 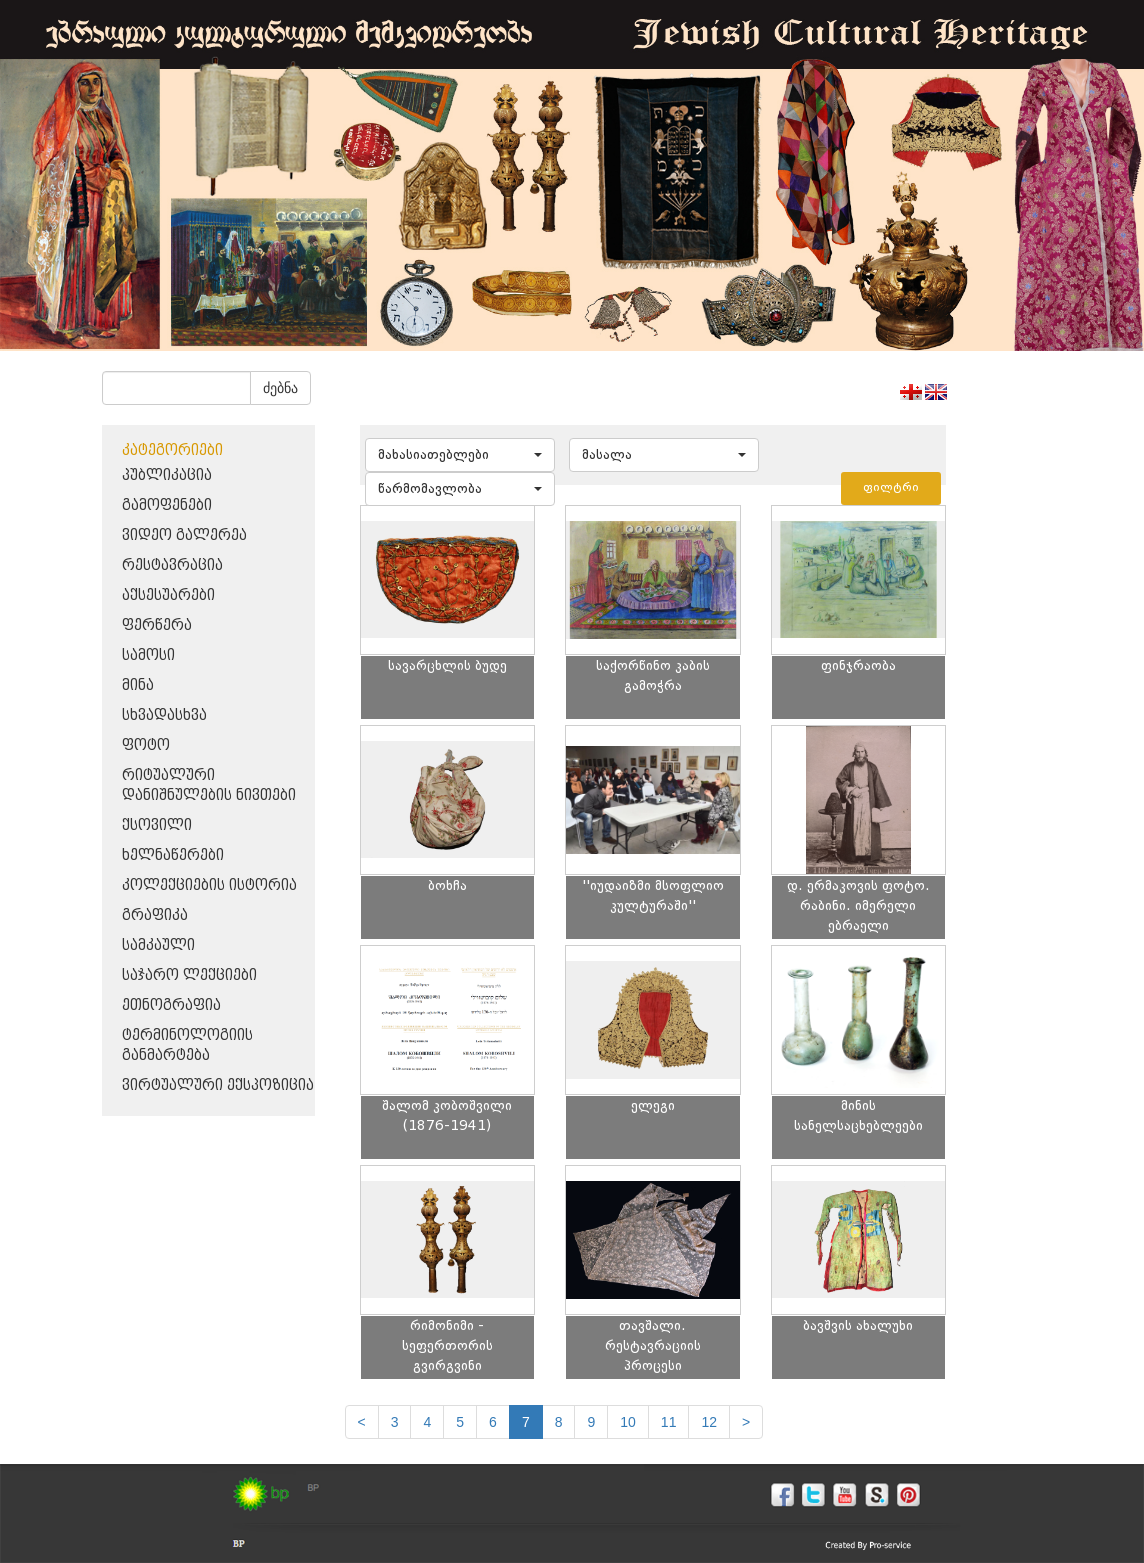 What do you see at coordinates (184, 535) in the screenshot?
I see `ვიდეო გალერეა` at bounding box center [184, 535].